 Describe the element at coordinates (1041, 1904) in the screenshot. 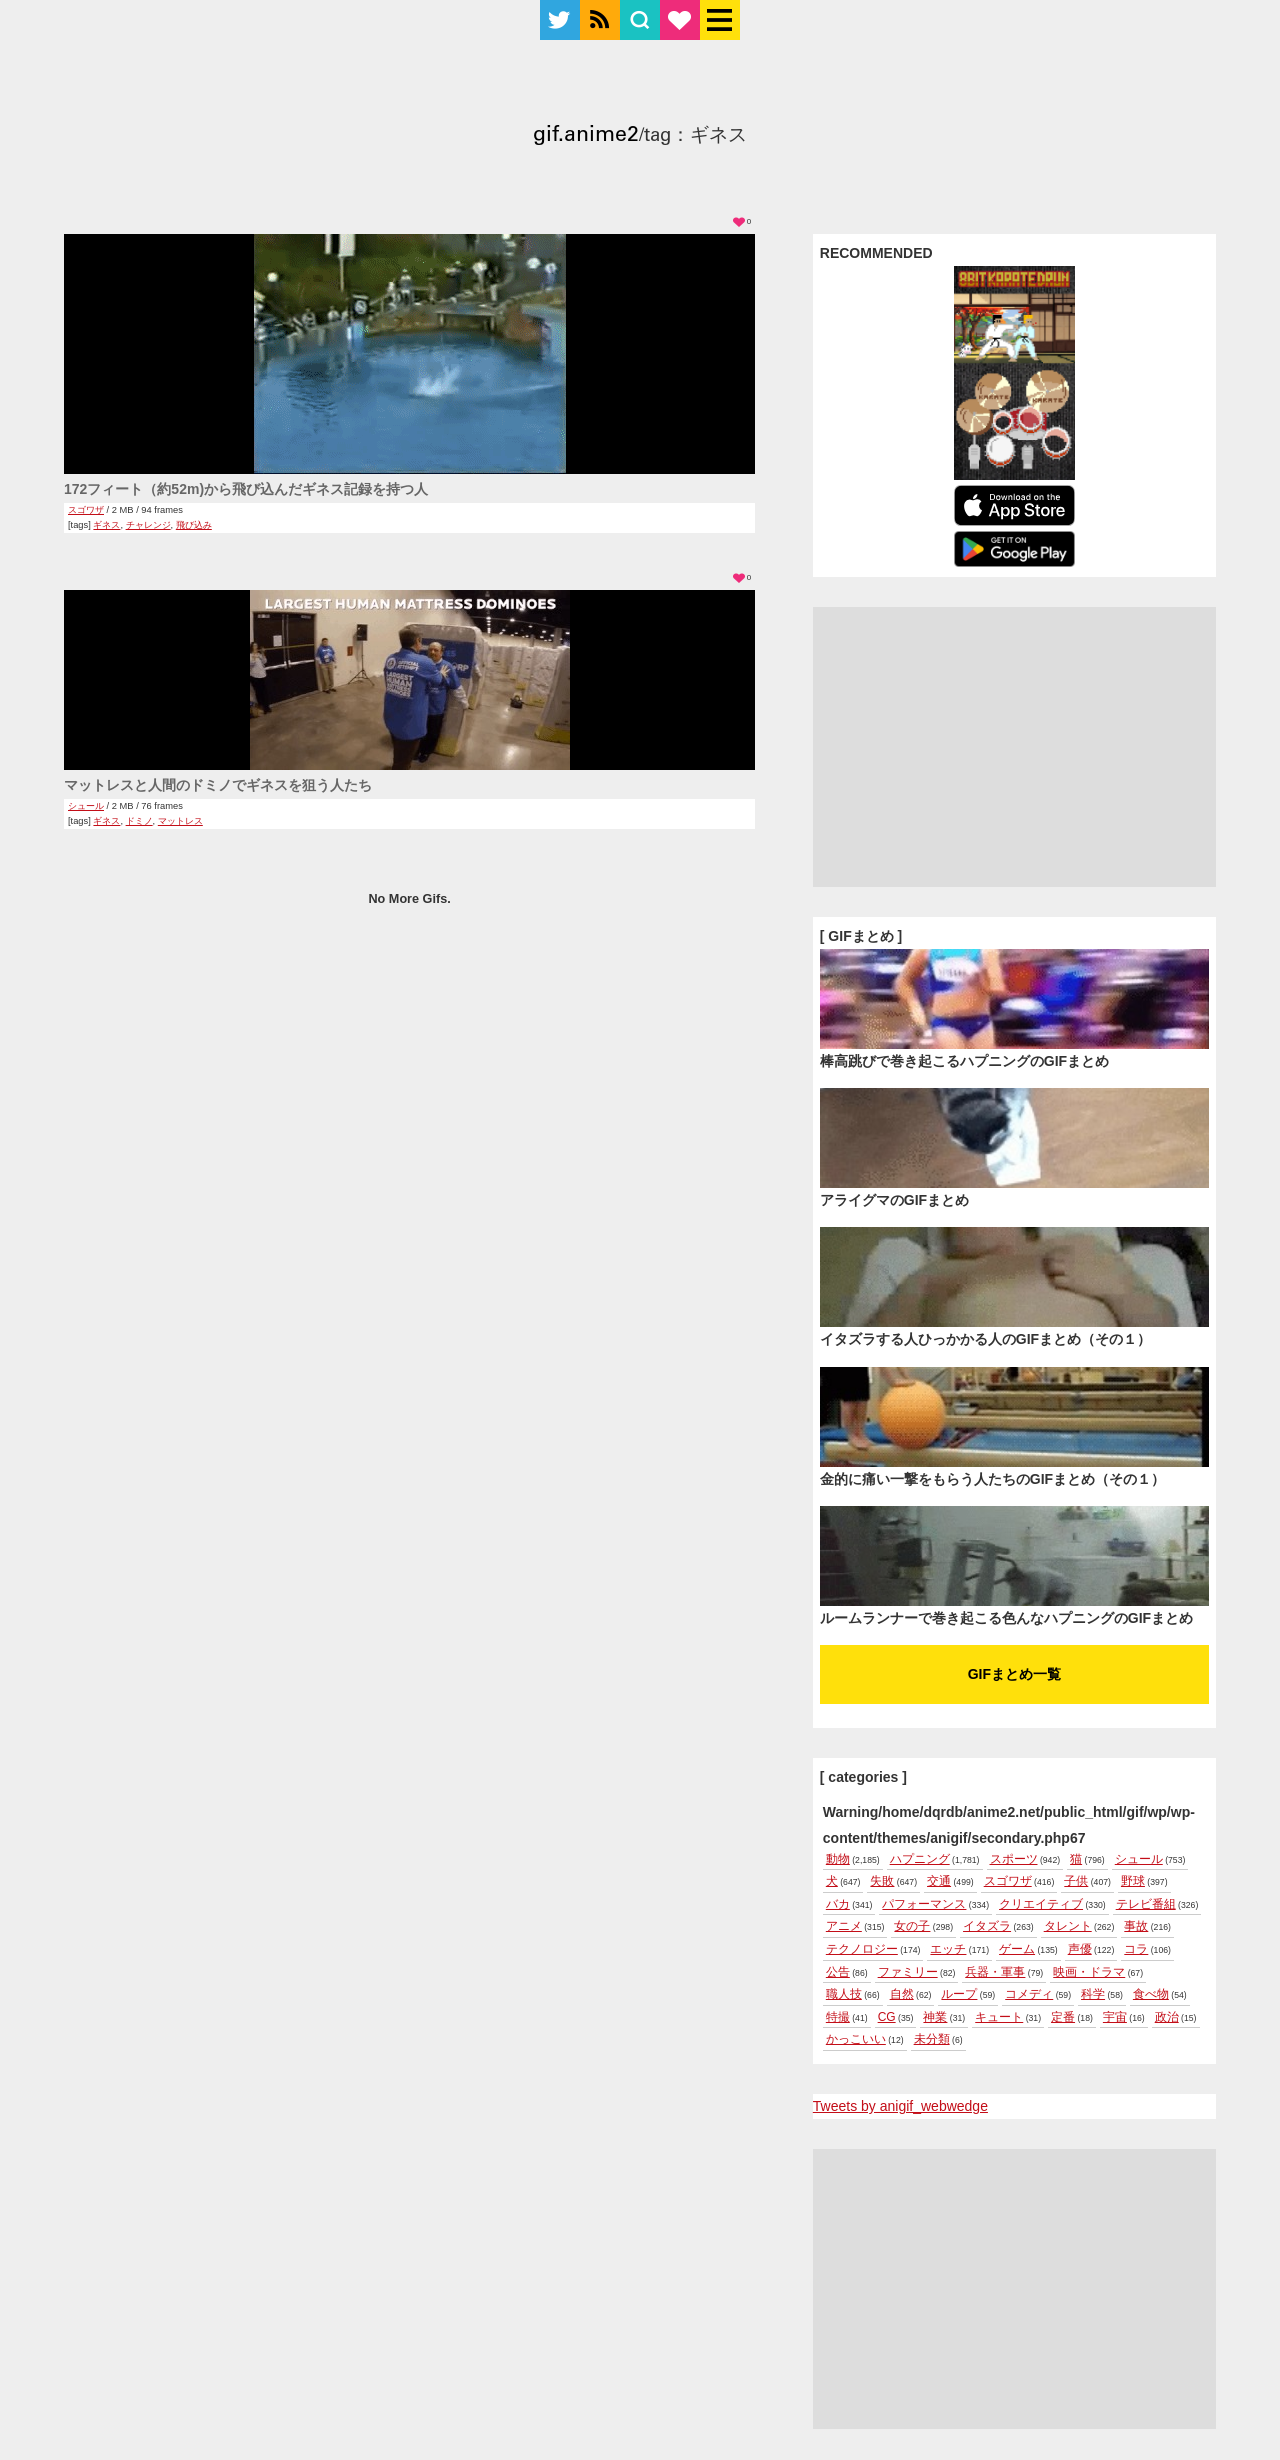

I see `クリエイティブ` at that location.